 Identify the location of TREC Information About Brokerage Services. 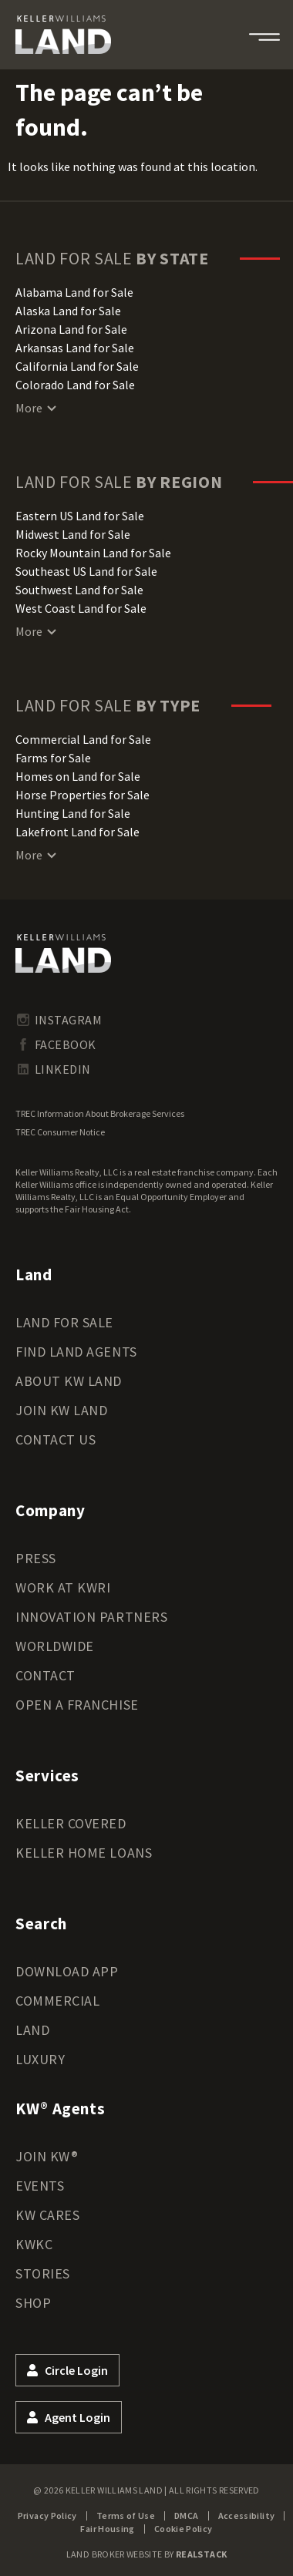
(99, 1113).